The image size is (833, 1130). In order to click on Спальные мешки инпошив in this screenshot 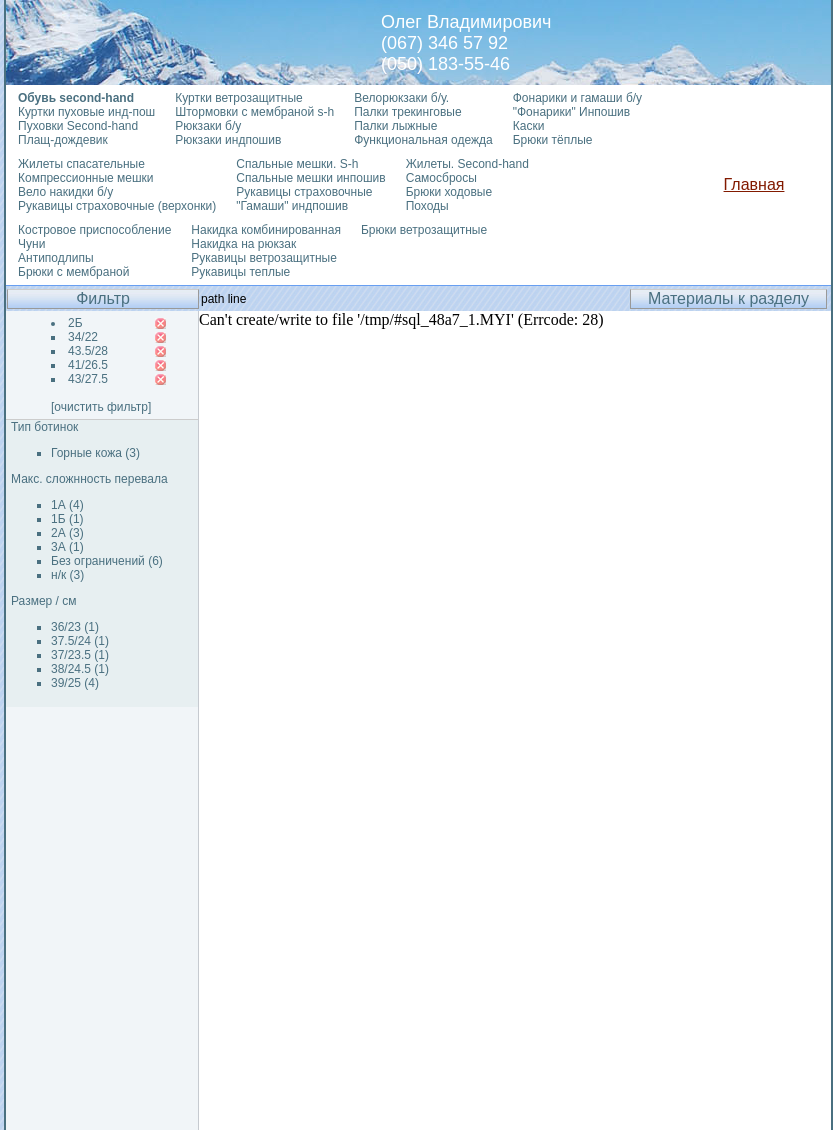, I will do `click(310, 178)`.